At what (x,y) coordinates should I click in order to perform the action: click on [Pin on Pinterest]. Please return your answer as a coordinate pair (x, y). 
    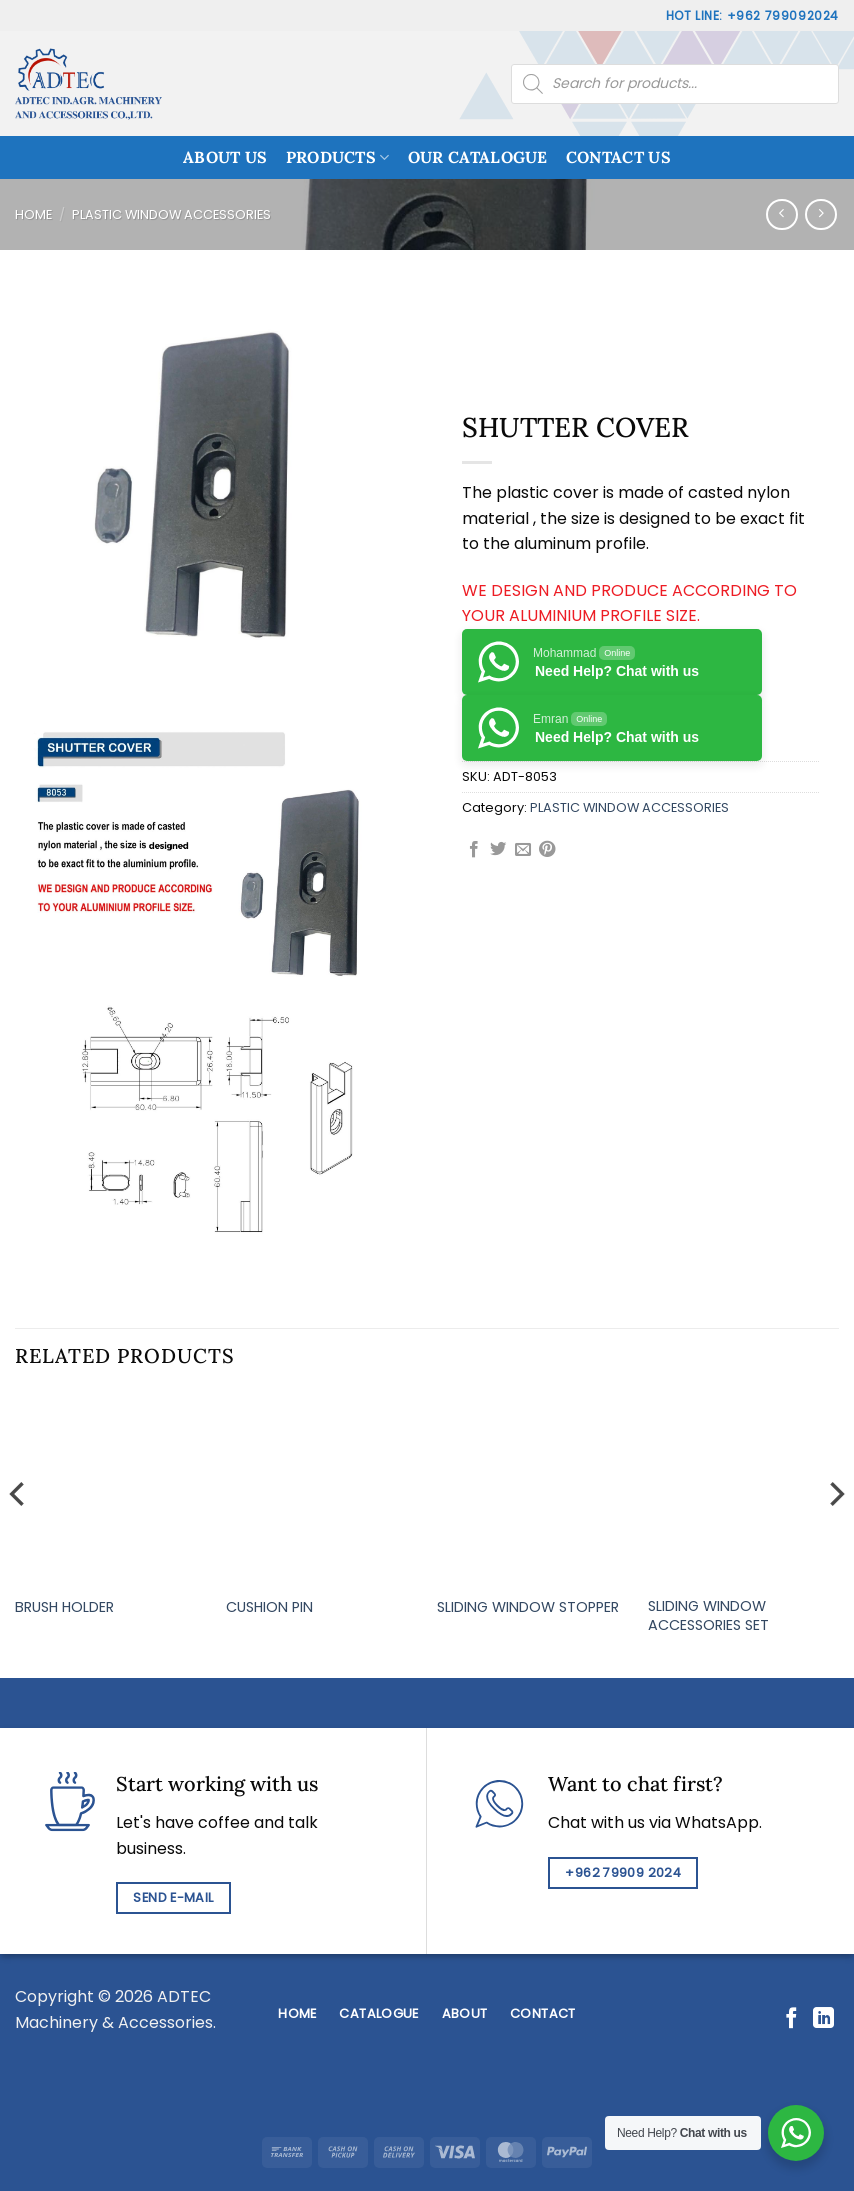
    Looking at the image, I should click on (547, 850).